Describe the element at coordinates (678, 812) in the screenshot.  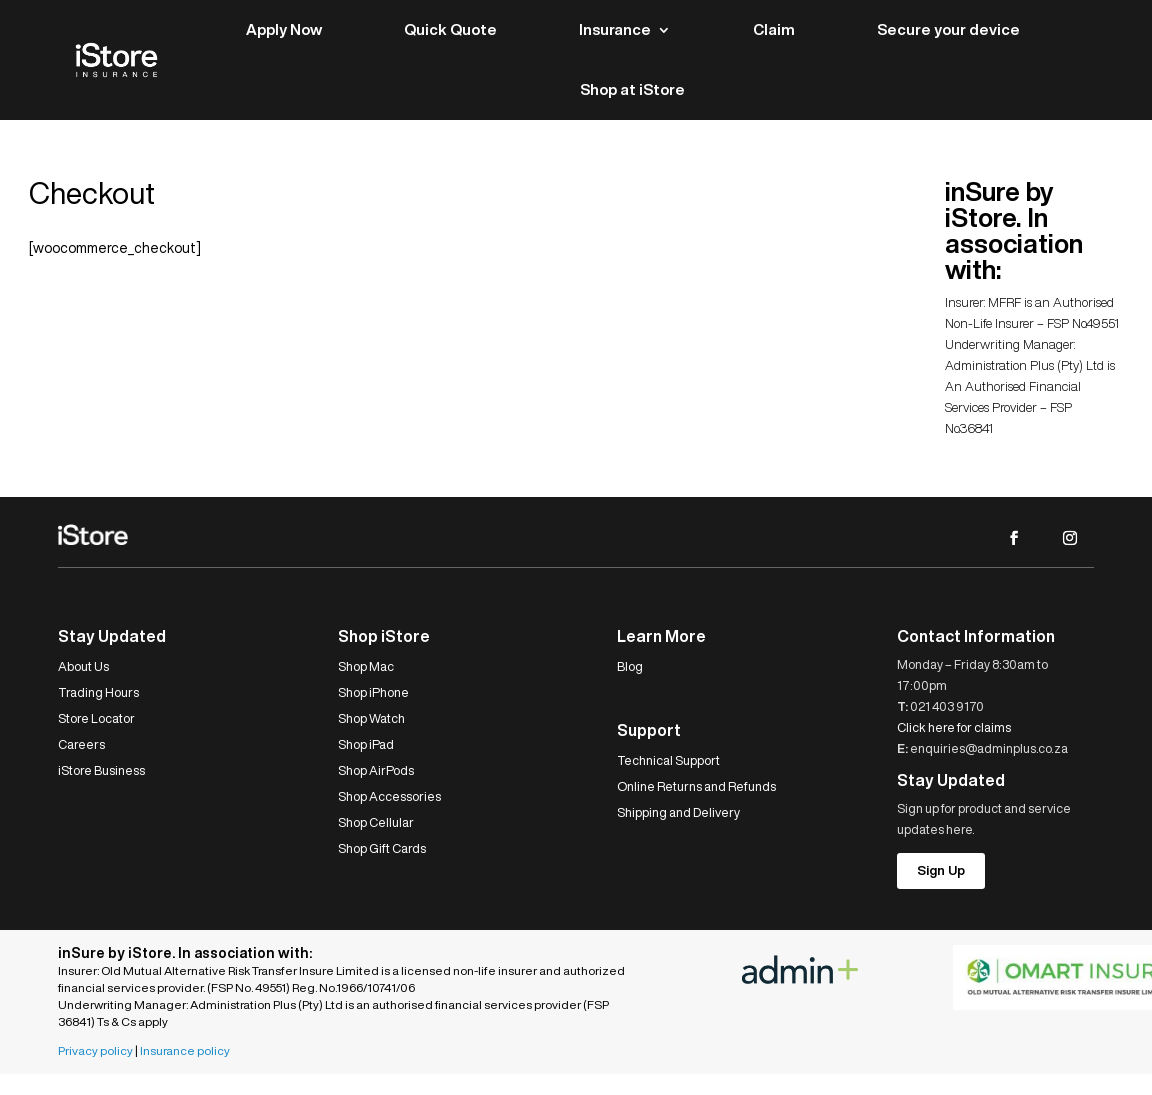
I see `Shipping and Delivery` at that location.